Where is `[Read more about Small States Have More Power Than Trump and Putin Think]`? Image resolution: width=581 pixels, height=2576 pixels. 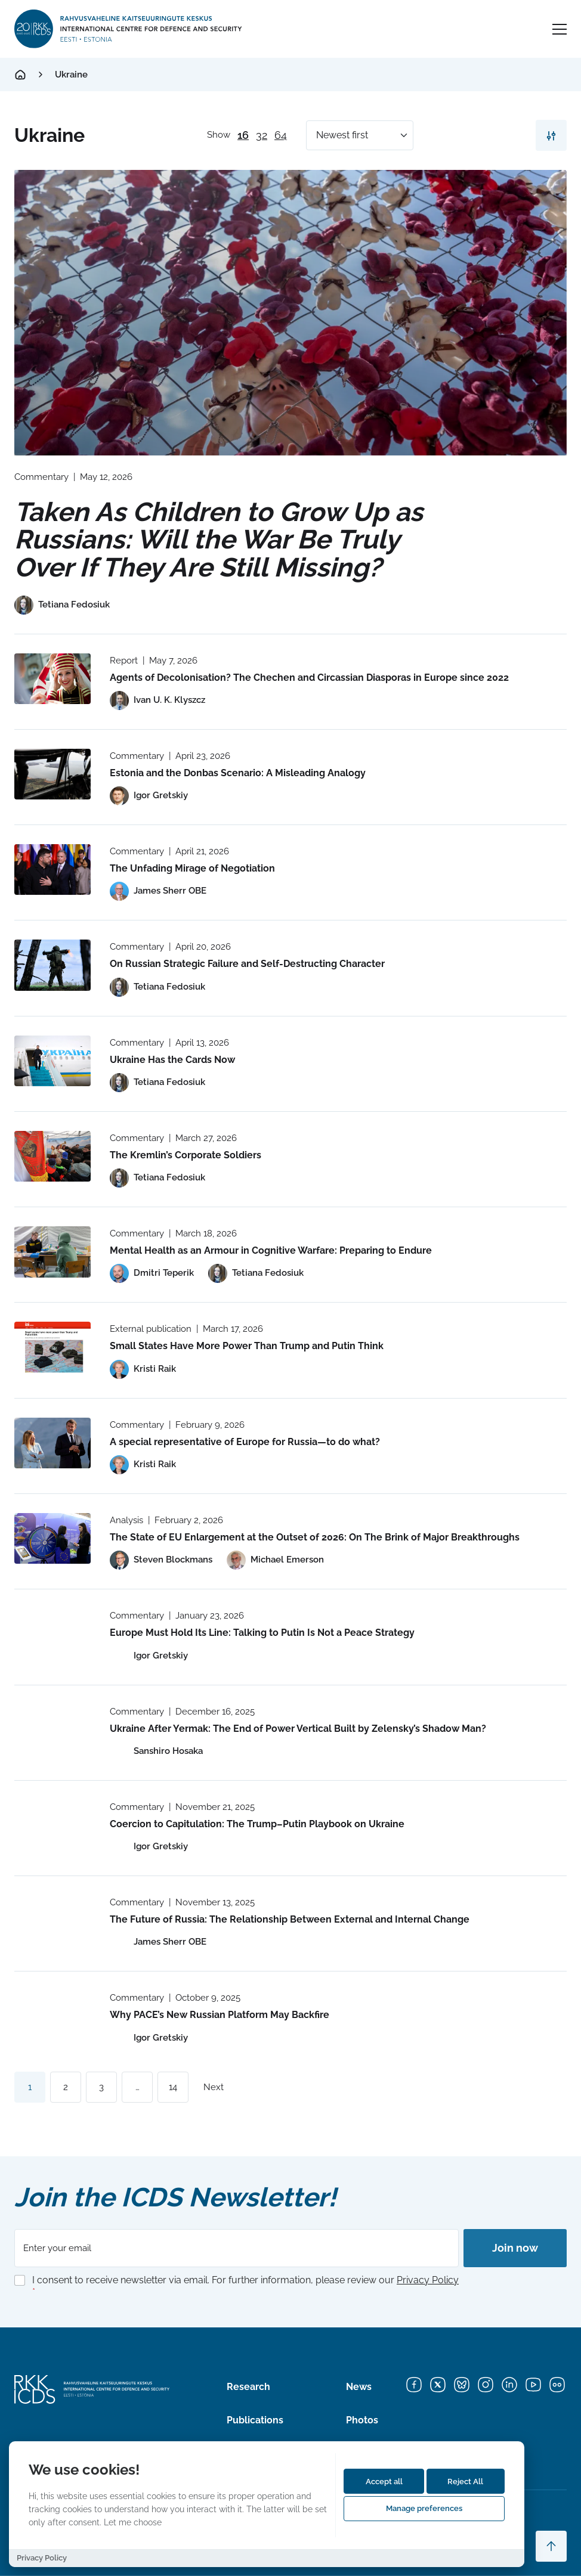
[Read more about Small States Have More Power Than Trump and Putin Think] is located at coordinates (52, 1347).